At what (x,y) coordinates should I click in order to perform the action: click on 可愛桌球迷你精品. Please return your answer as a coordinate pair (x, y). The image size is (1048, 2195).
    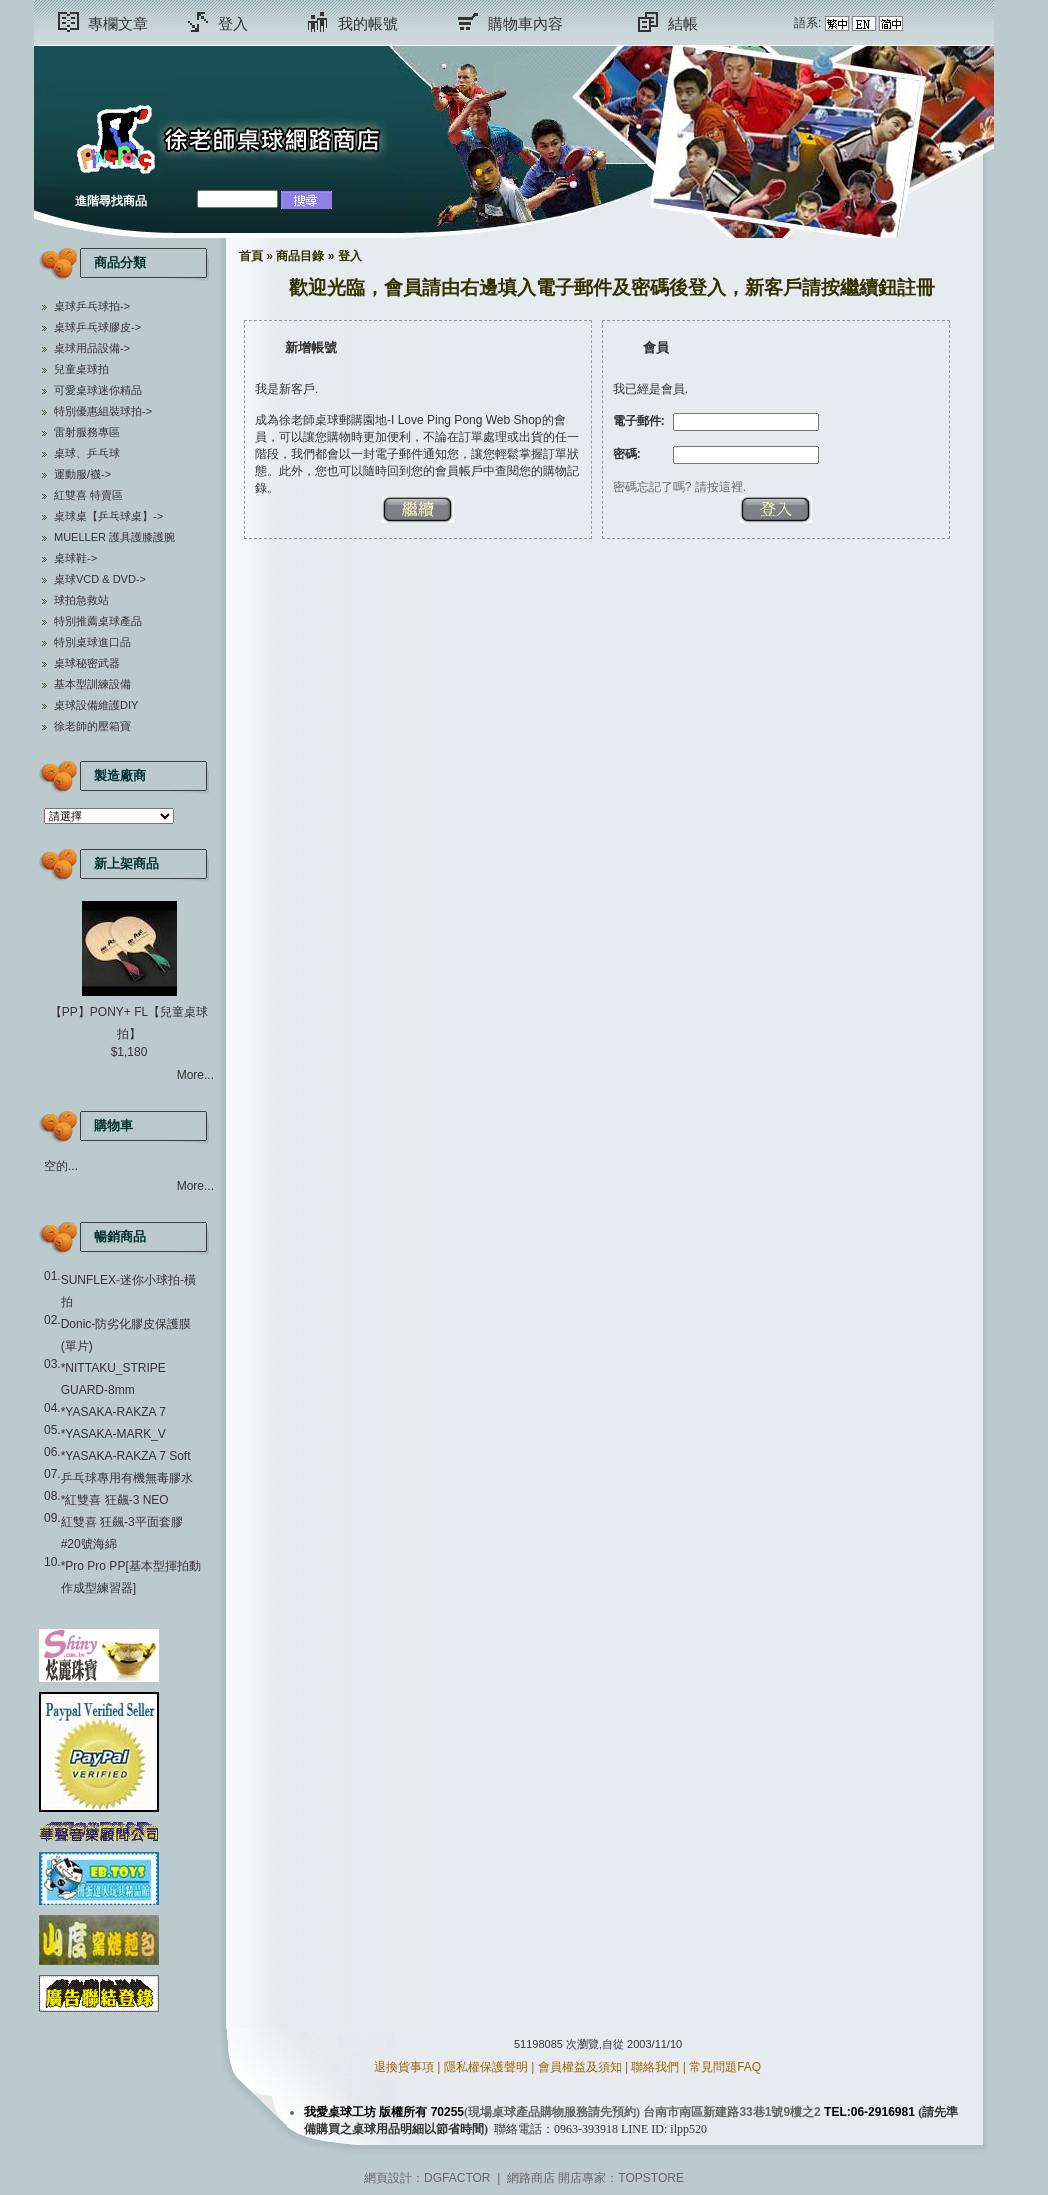
    Looking at the image, I should click on (98, 390).